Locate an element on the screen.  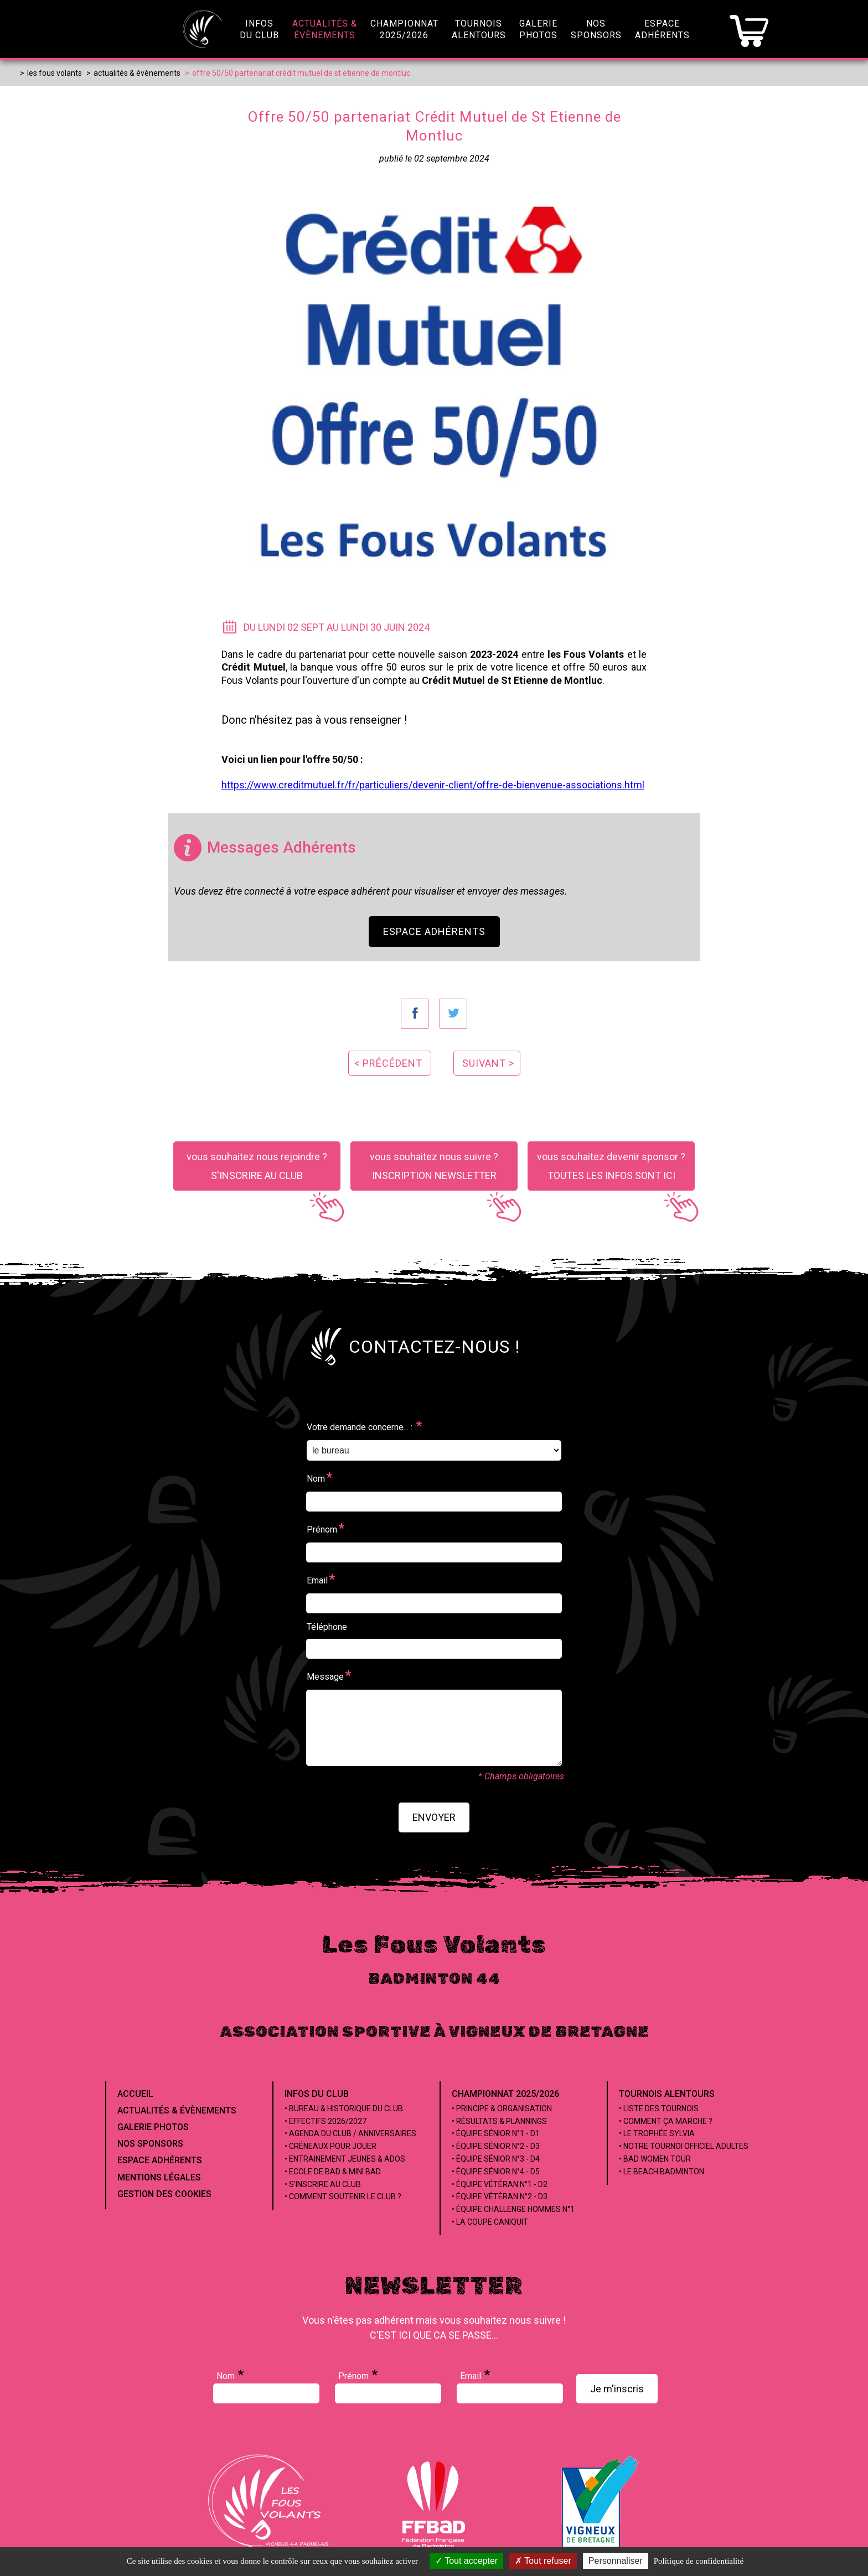
NosSponsors is located at coordinates (596, 29).